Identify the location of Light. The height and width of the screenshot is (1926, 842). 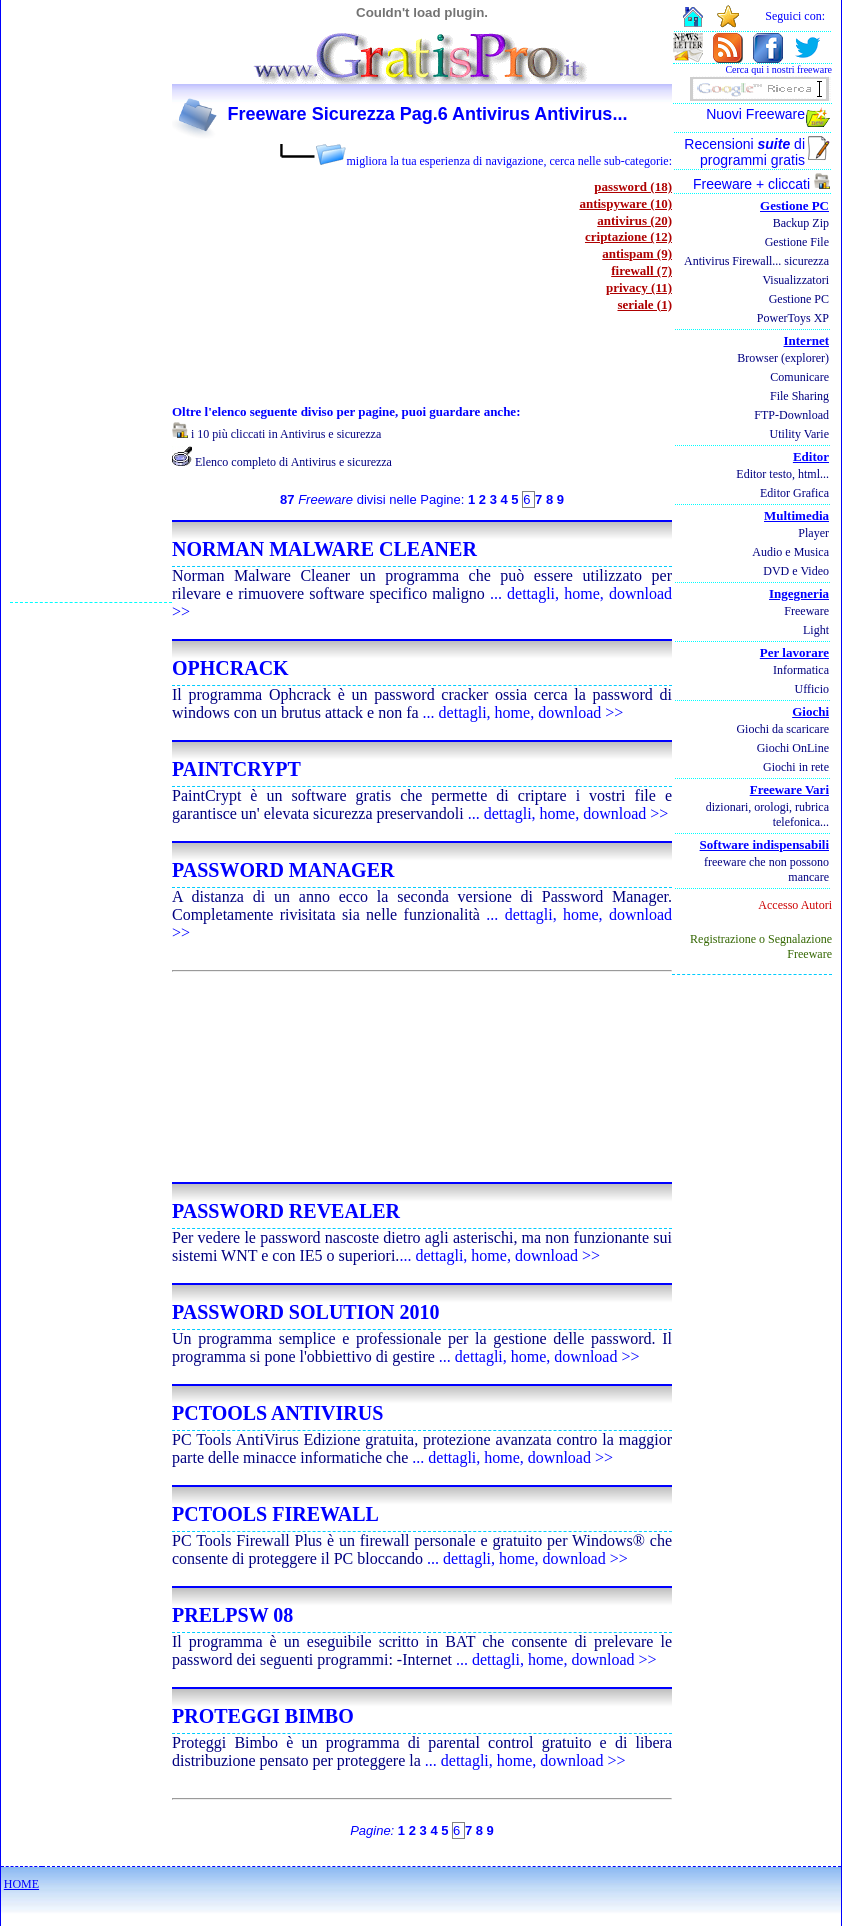
(816, 630).